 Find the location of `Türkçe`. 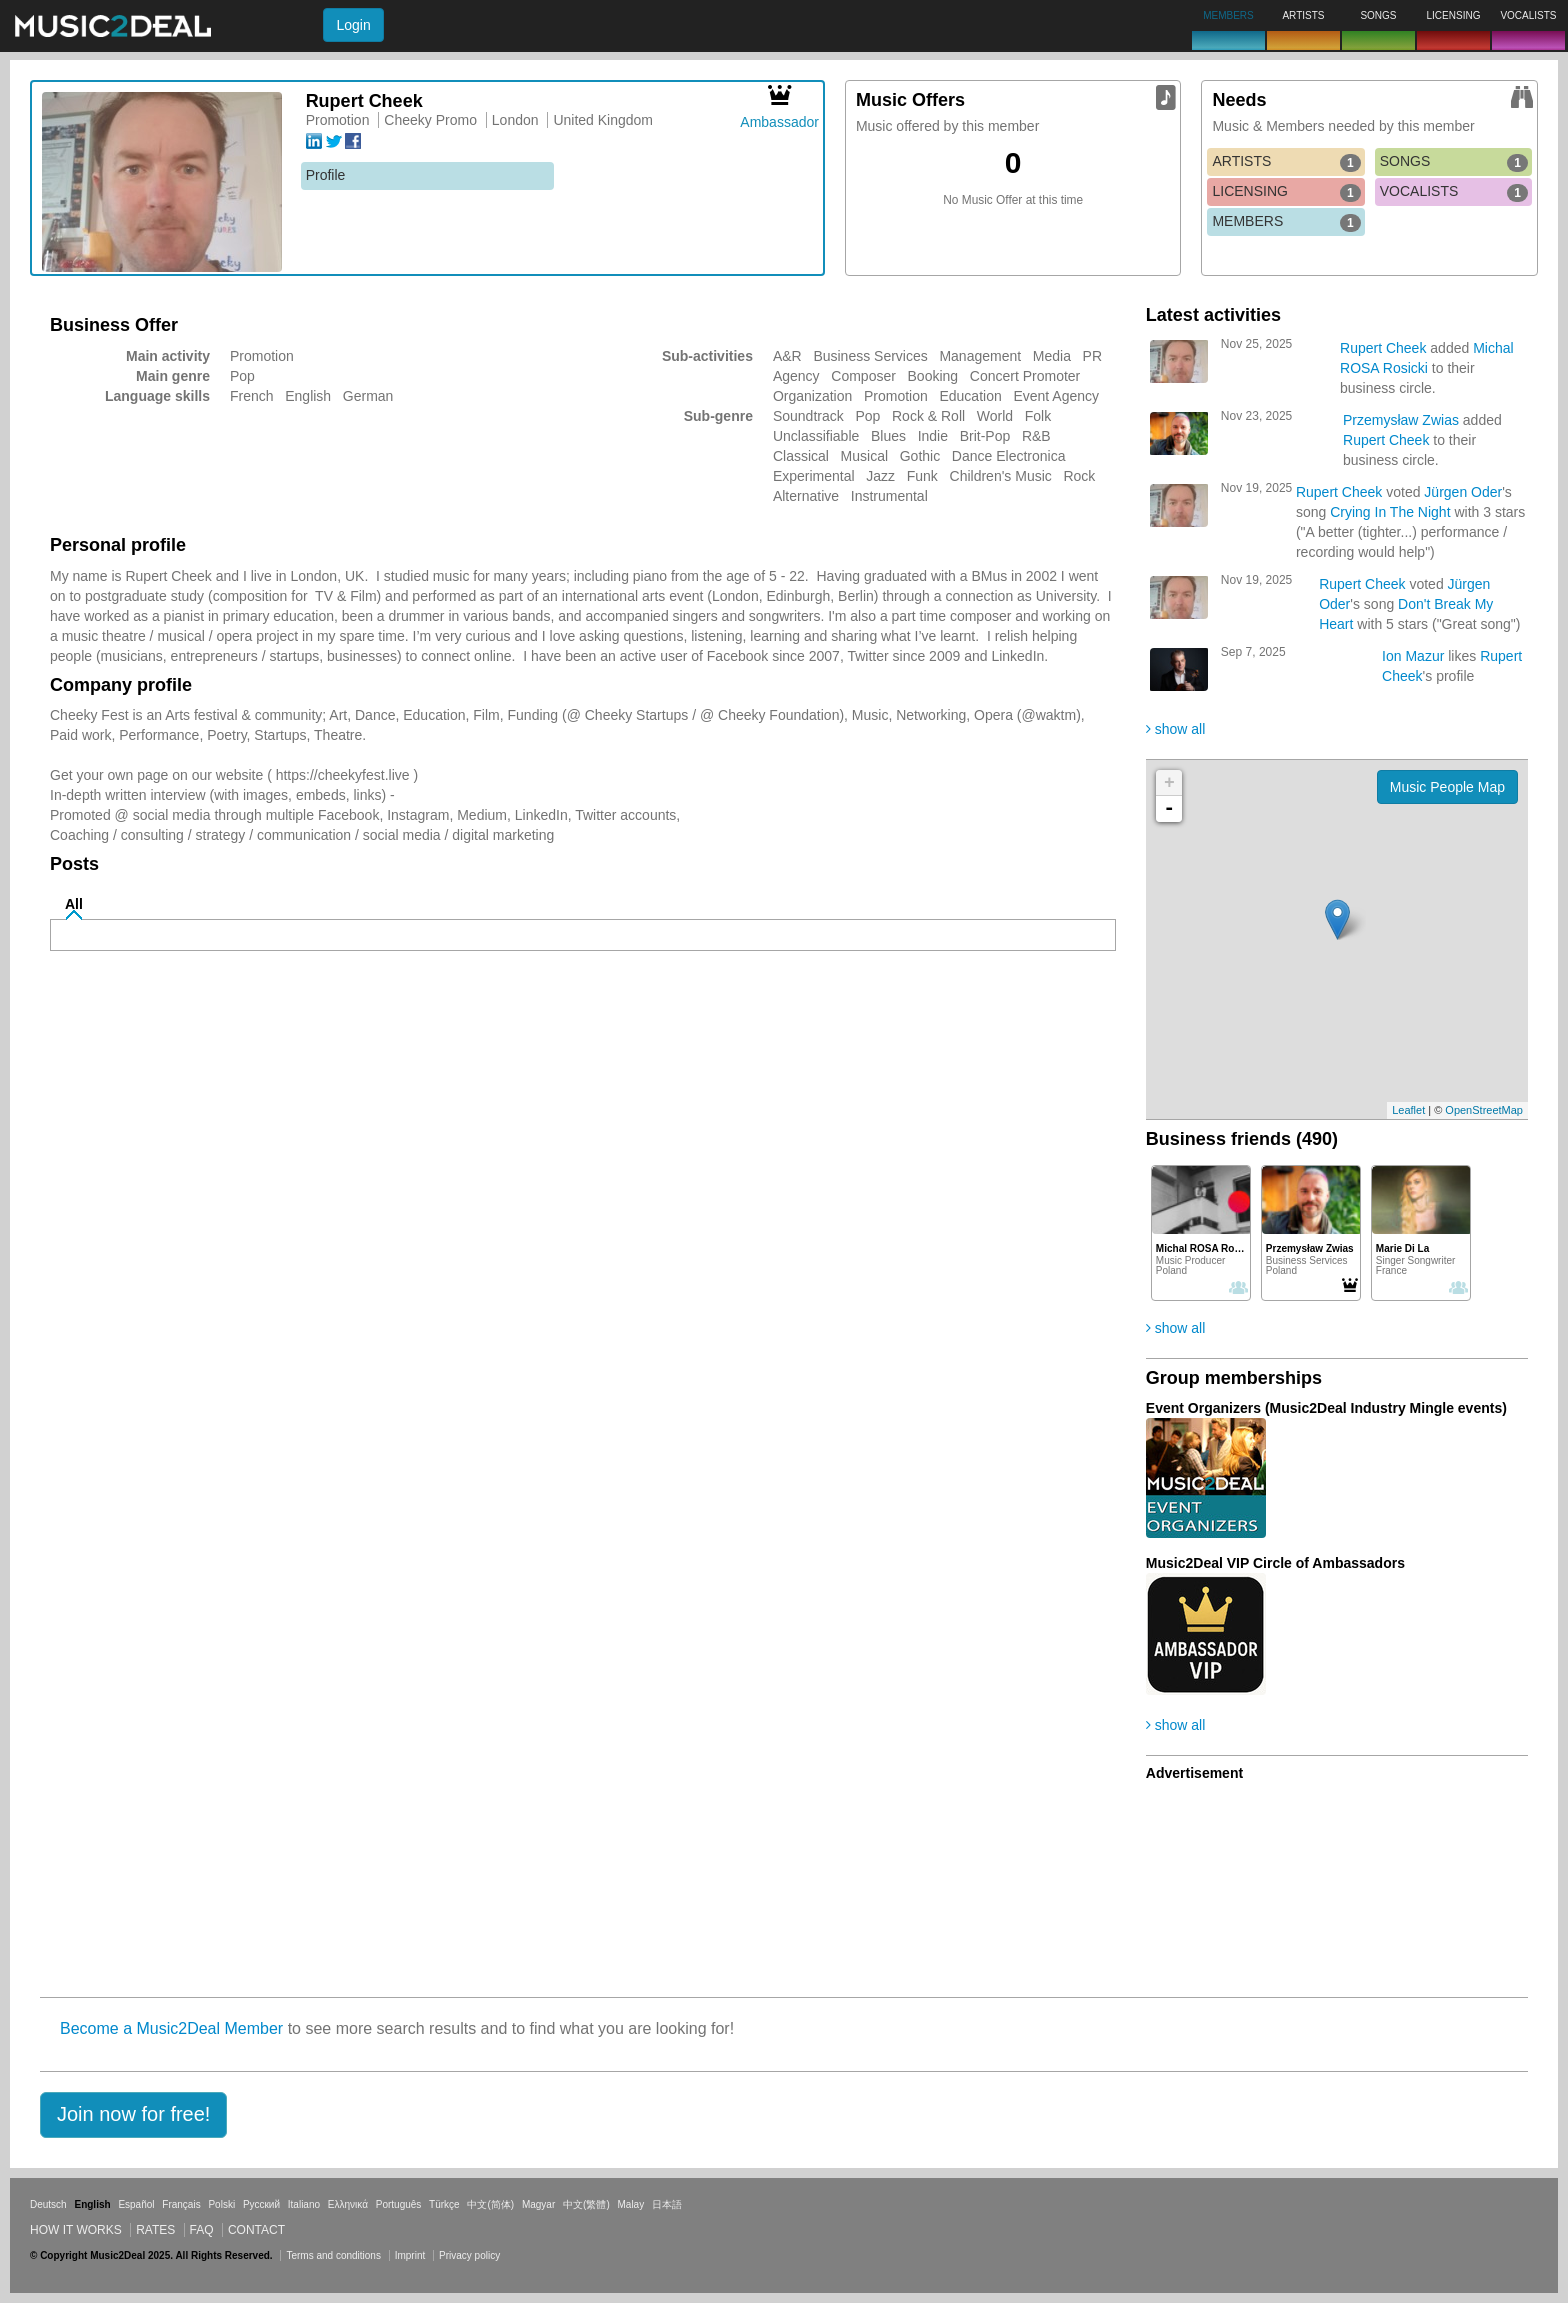

Türkçe is located at coordinates (444, 2204).